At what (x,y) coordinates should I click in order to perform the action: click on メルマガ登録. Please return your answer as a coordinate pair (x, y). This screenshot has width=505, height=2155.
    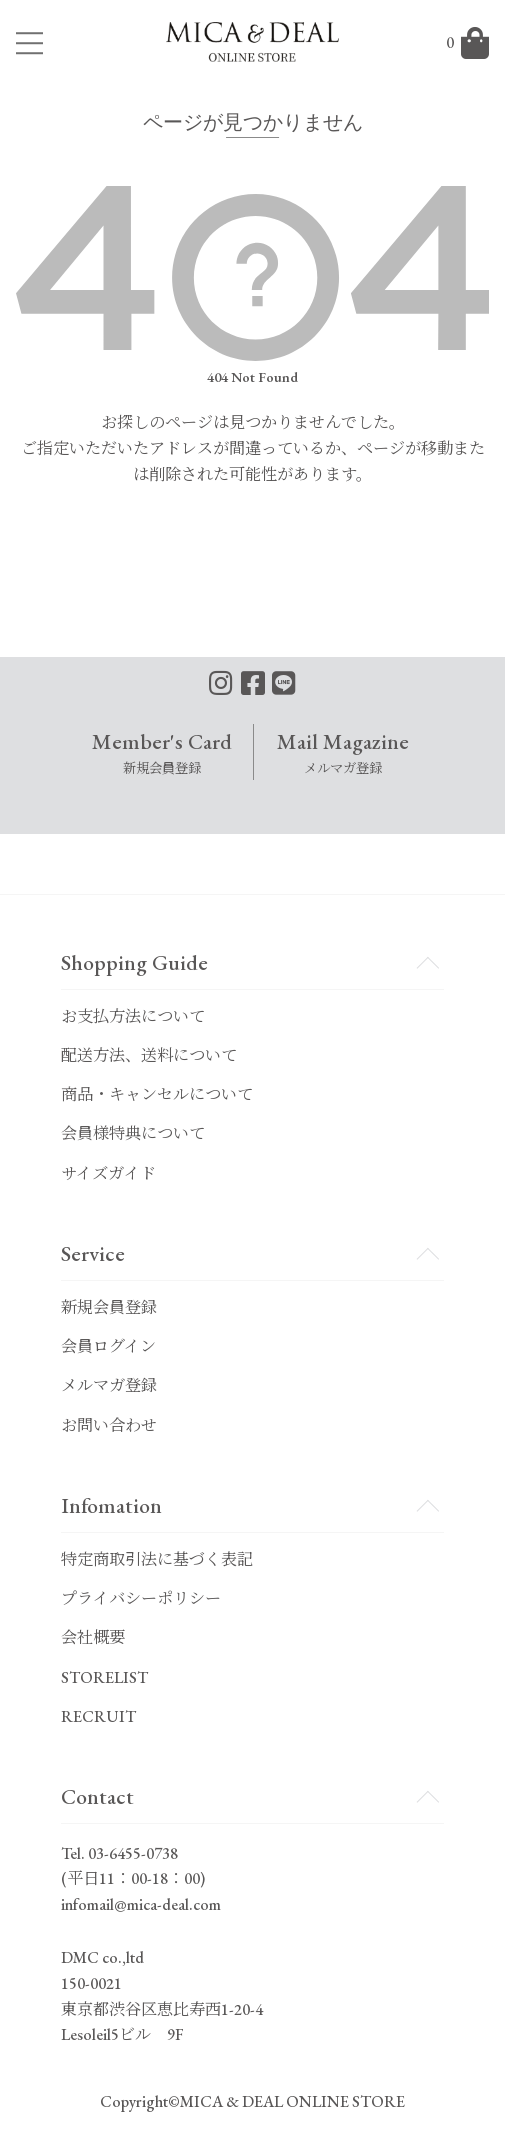
    Looking at the image, I should click on (109, 1385).